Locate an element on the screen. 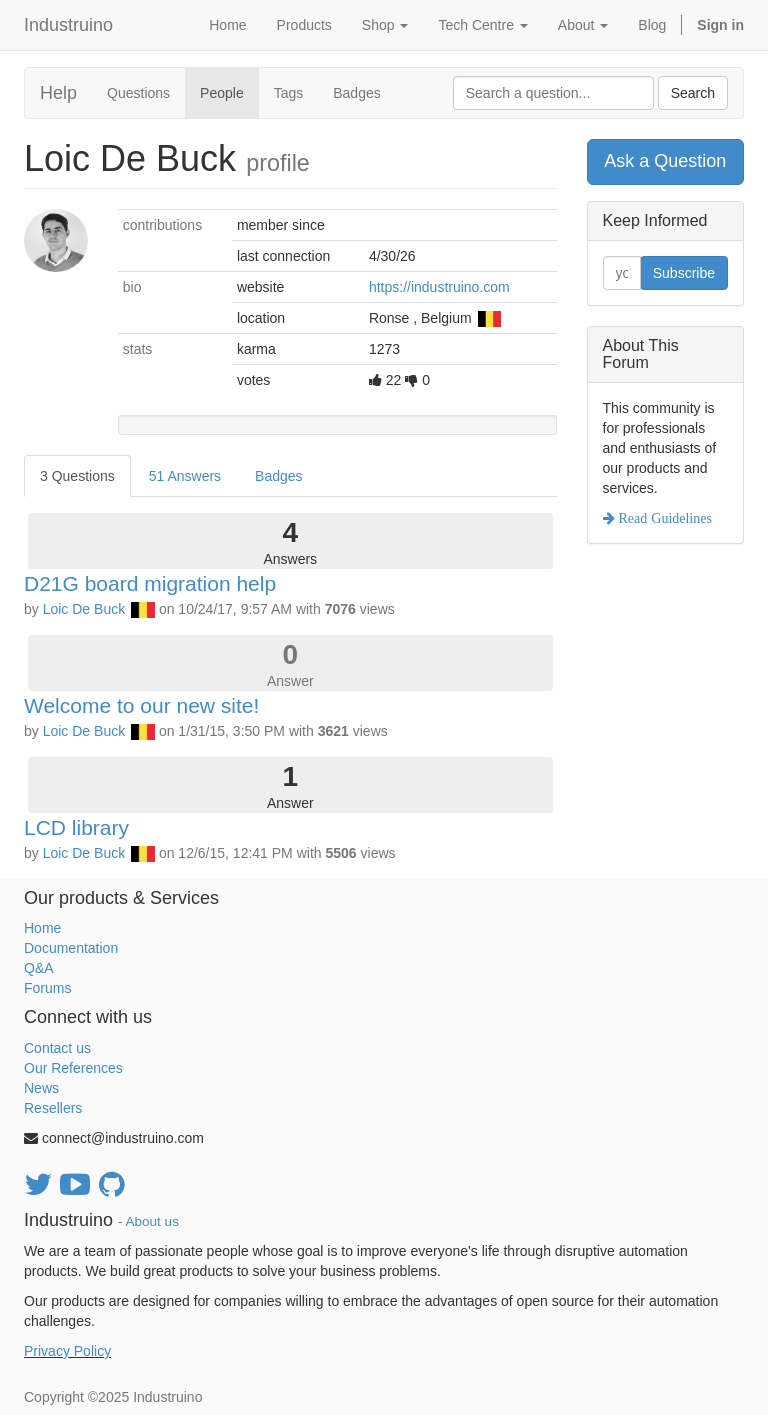  Home is located at coordinates (42, 928).